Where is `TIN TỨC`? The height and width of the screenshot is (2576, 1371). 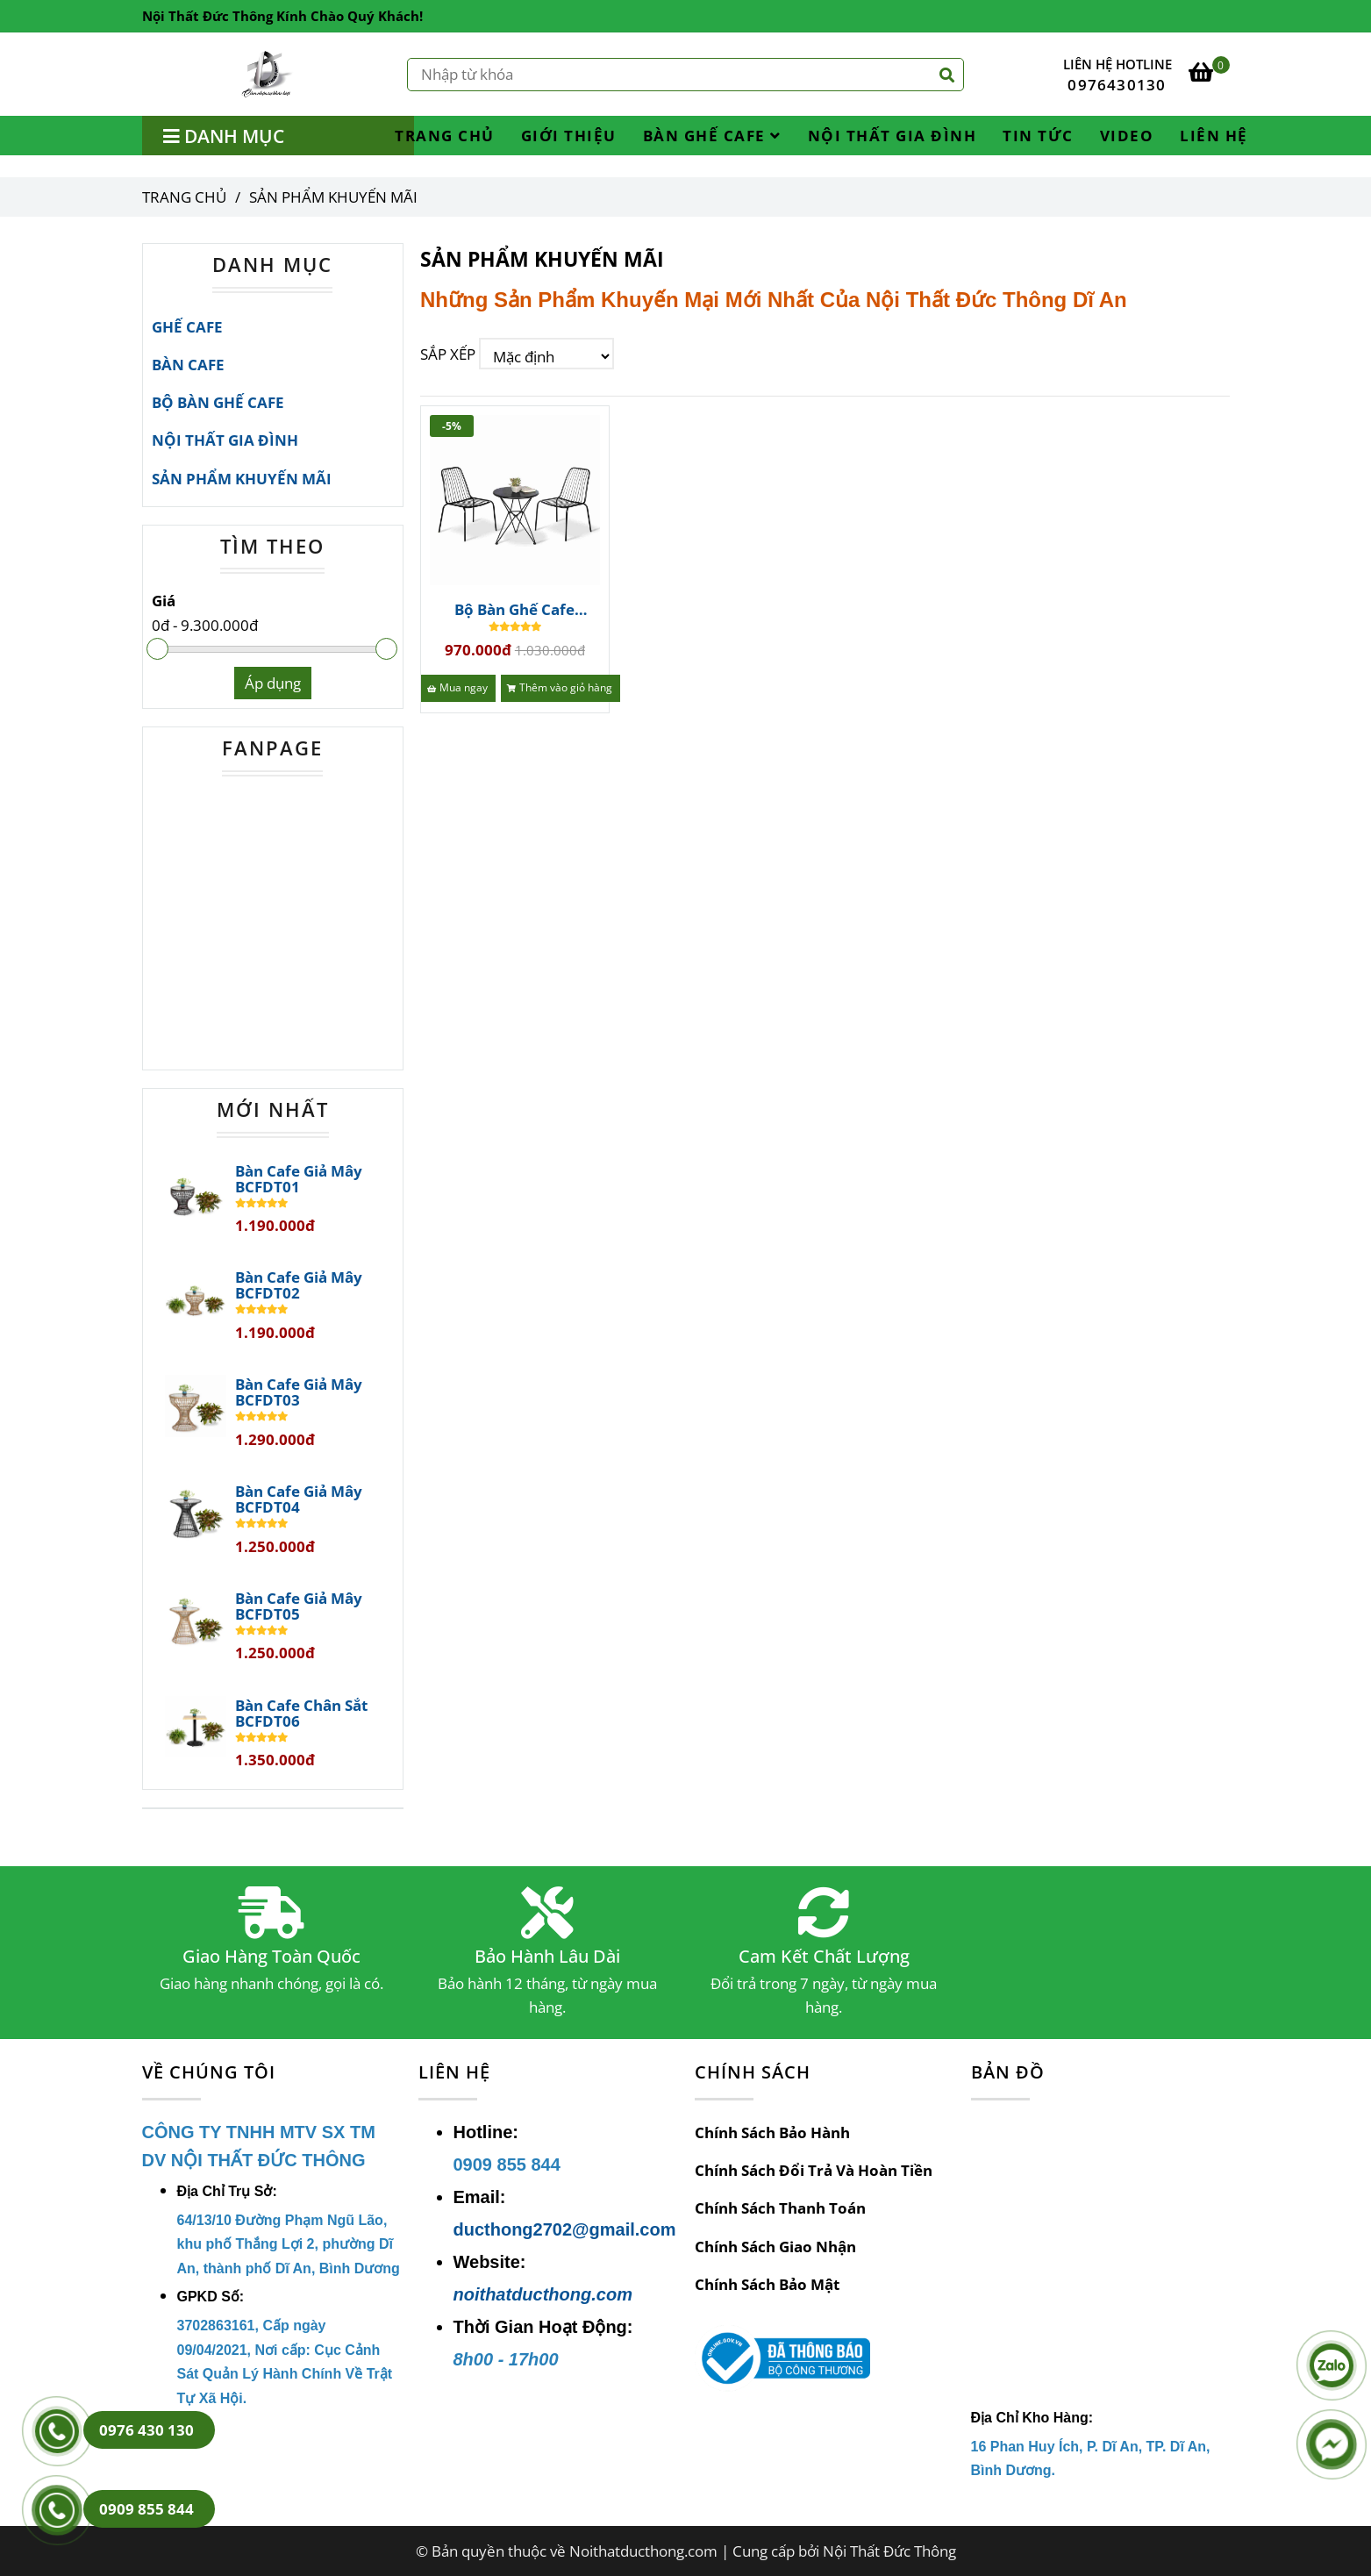
TIN TỨC is located at coordinates (1038, 135).